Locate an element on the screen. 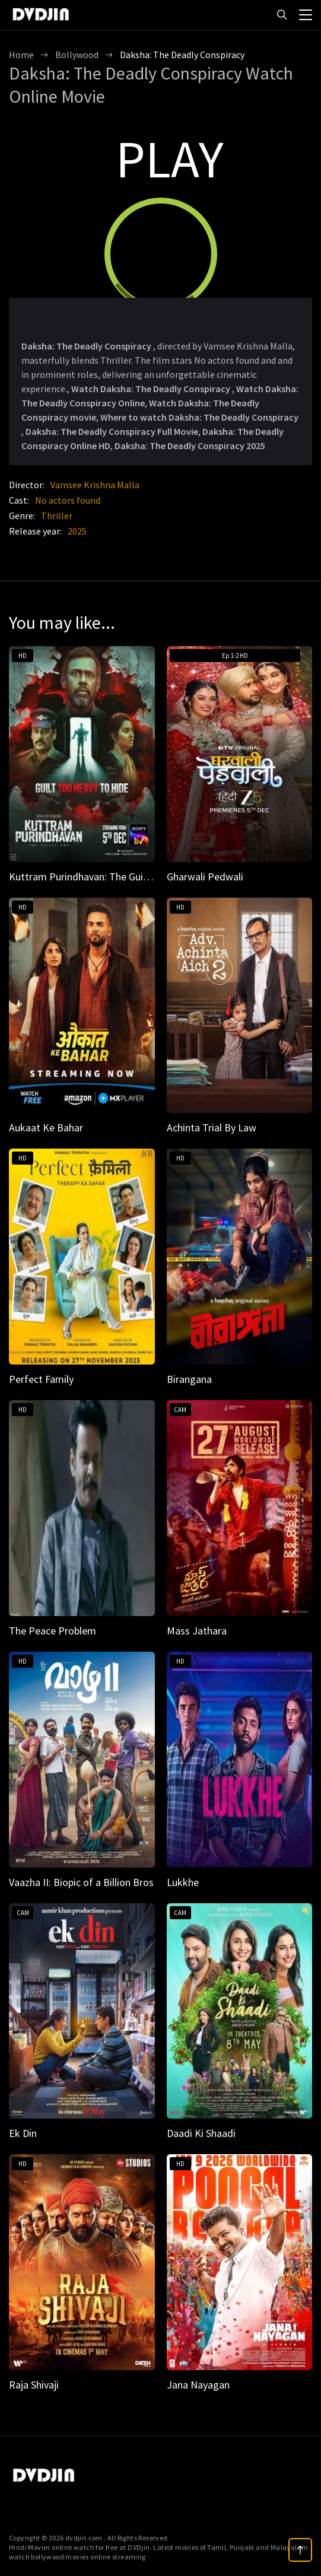 The height and width of the screenshot is (2576, 321). Thriller is located at coordinates (56, 515).